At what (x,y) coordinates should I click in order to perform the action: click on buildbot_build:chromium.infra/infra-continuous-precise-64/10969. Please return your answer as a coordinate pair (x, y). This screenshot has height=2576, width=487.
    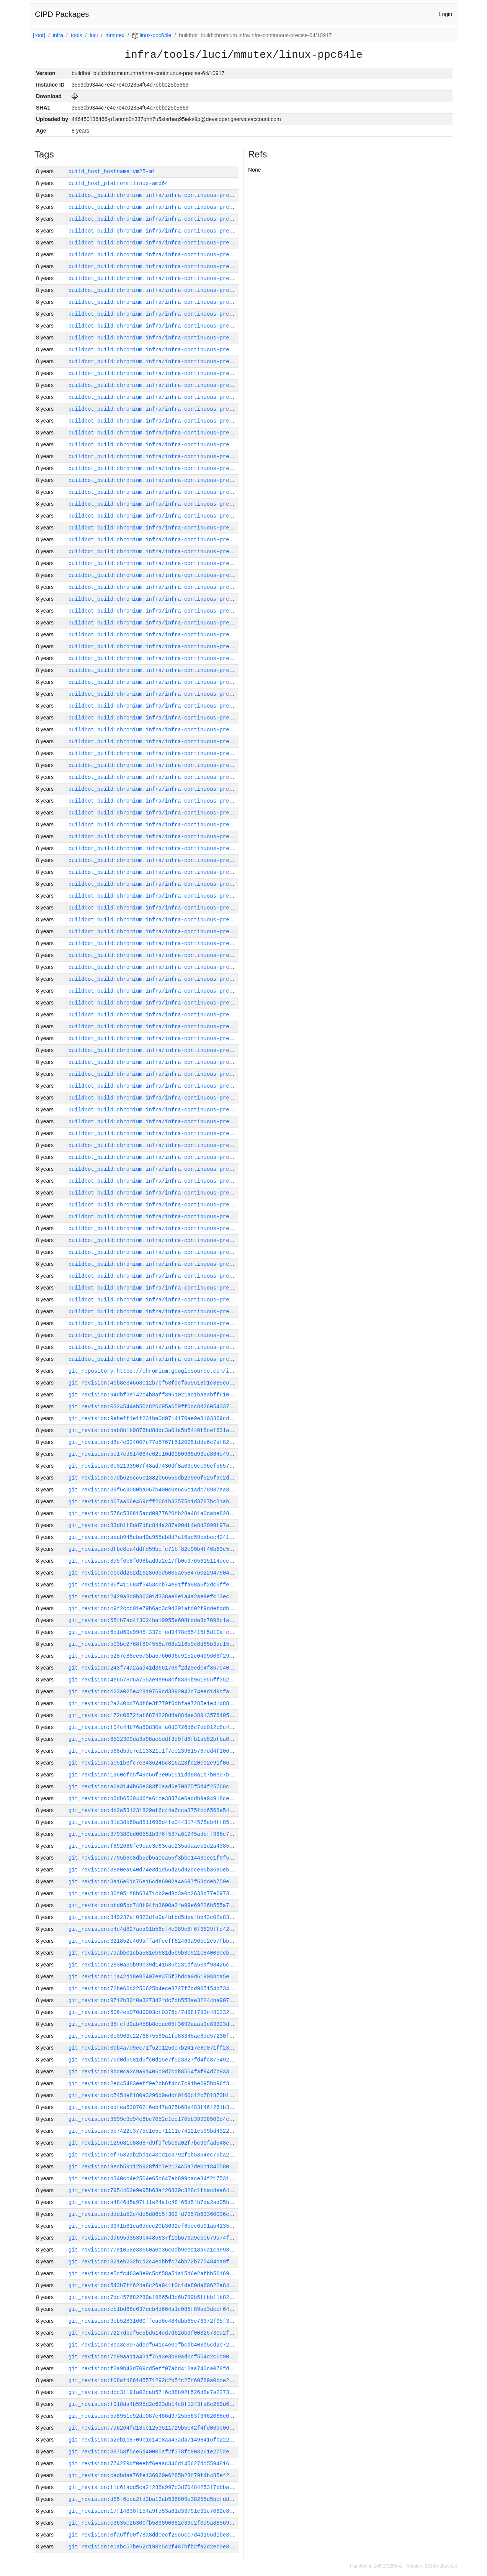
    Looking at the image, I should click on (170, 242).